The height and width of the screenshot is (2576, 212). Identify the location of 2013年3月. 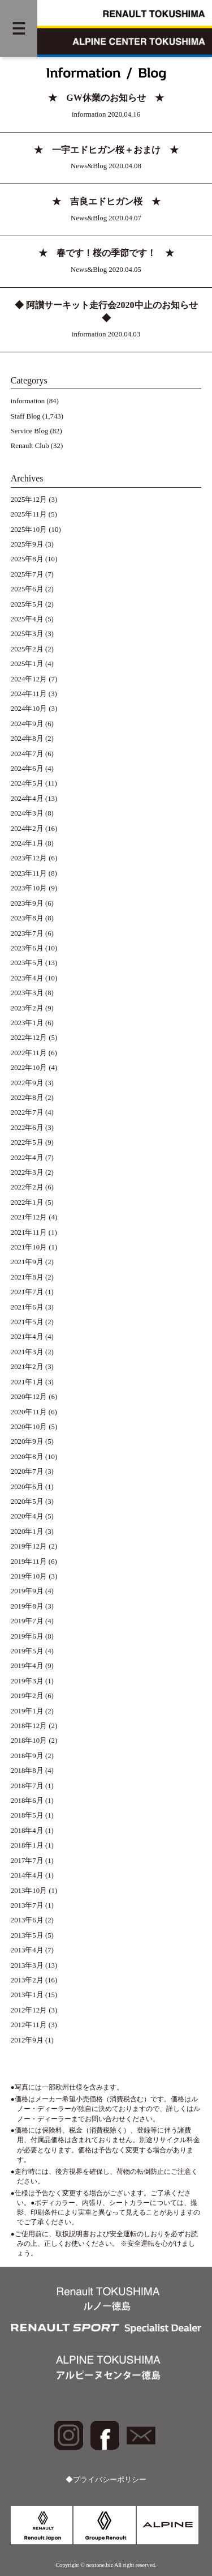
(27, 1965).